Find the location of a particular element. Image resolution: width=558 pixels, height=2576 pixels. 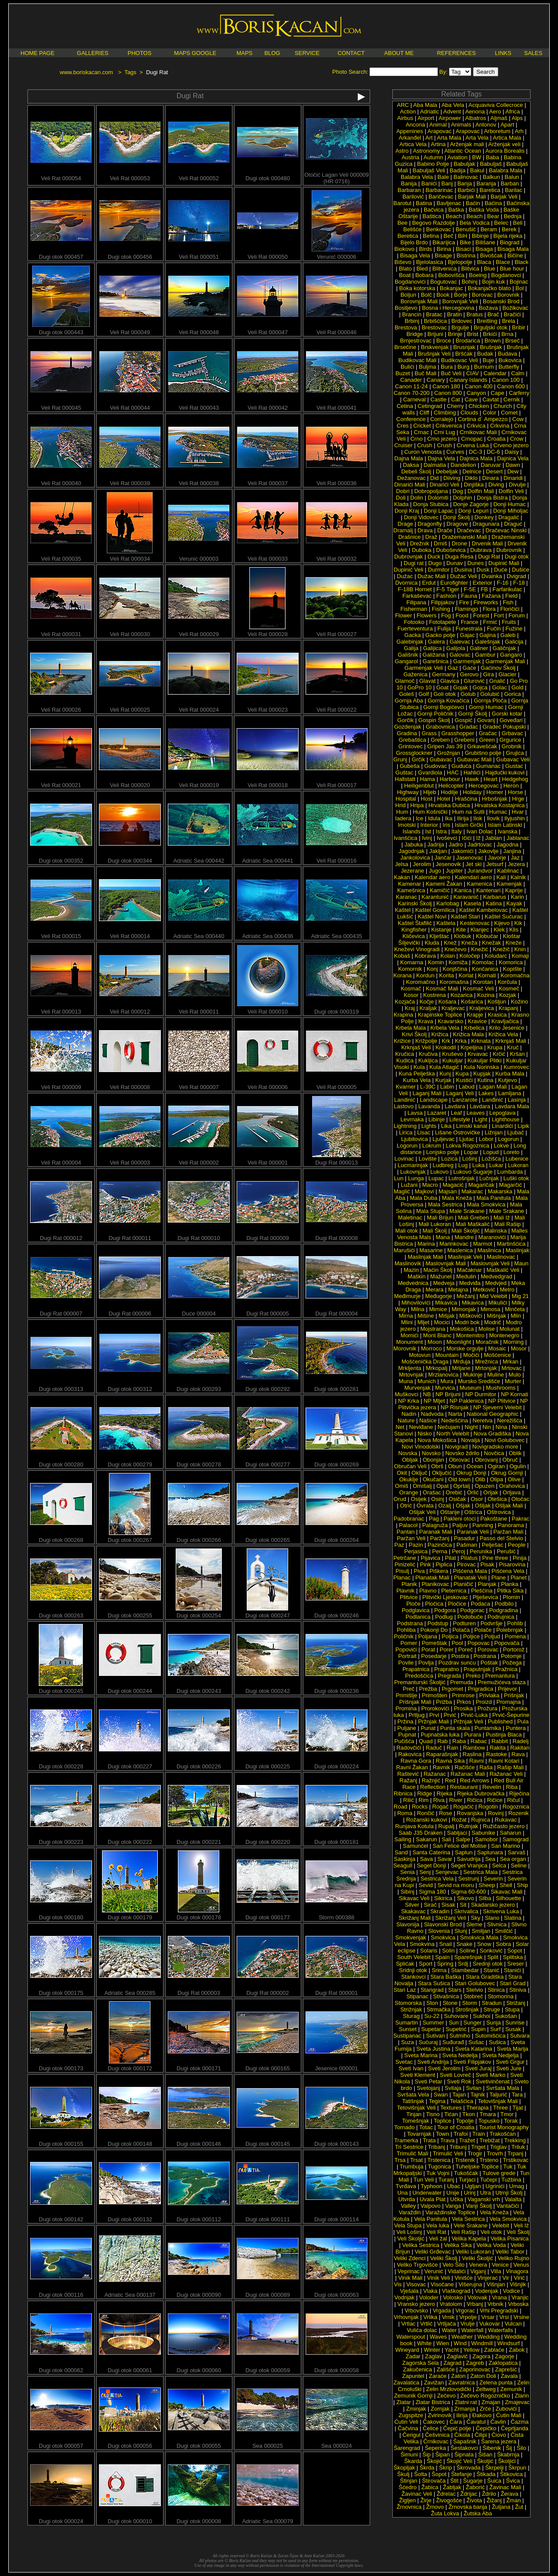

Dugi otok 000008 is located at coordinates (198, 2519).